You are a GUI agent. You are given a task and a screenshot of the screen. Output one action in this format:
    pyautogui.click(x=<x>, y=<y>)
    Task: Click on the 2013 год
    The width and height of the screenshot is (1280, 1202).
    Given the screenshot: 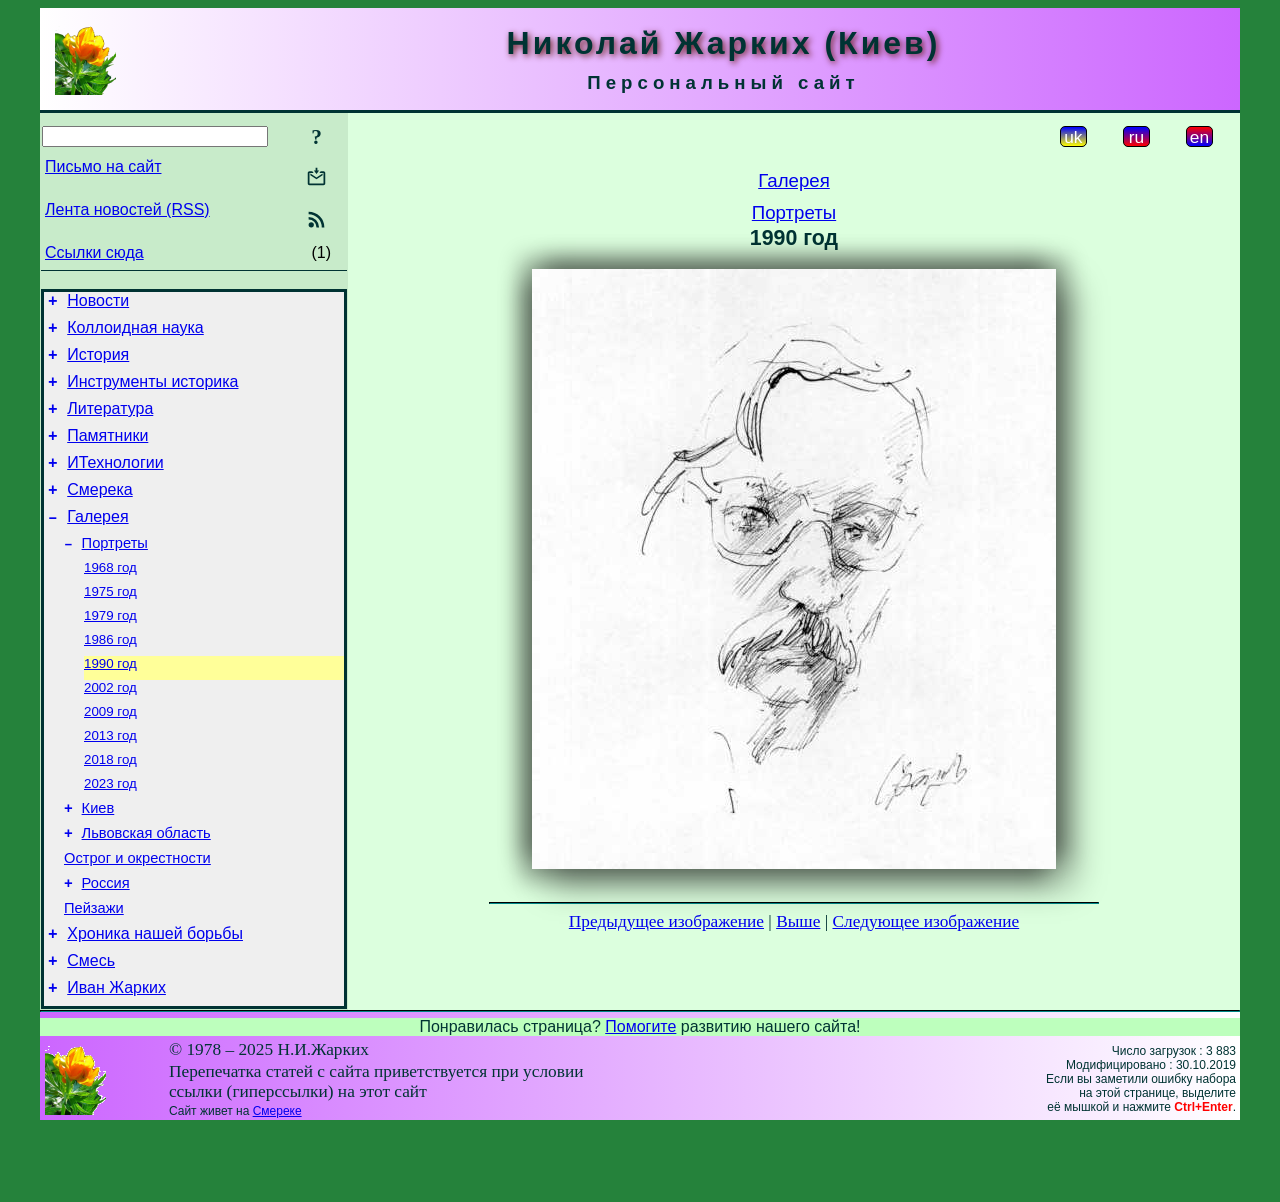 What is the action you would take?
    pyautogui.click(x=110, y=781)
    